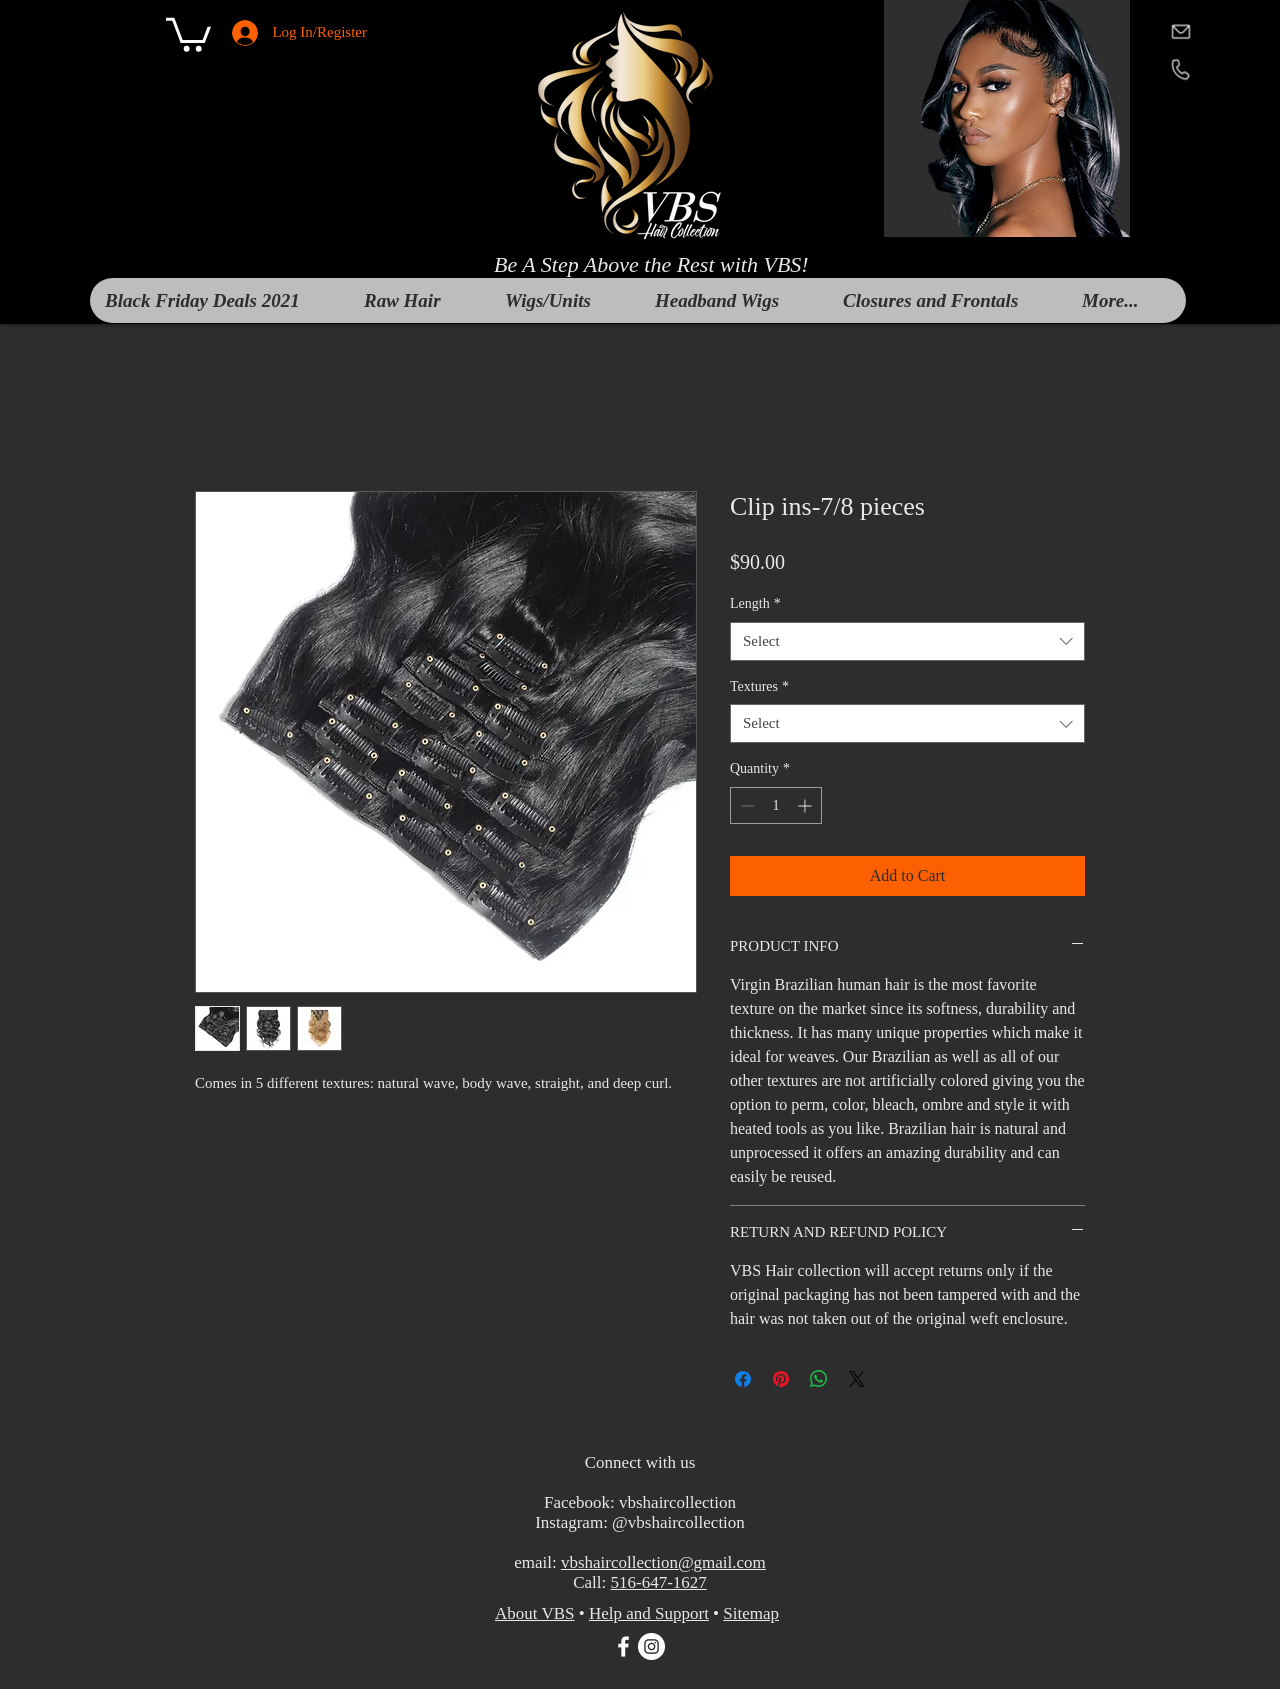  What do you see at coordinates (1180, 30) in the screenshot?
I see `[mail]` at bounding box center [1180, 30].